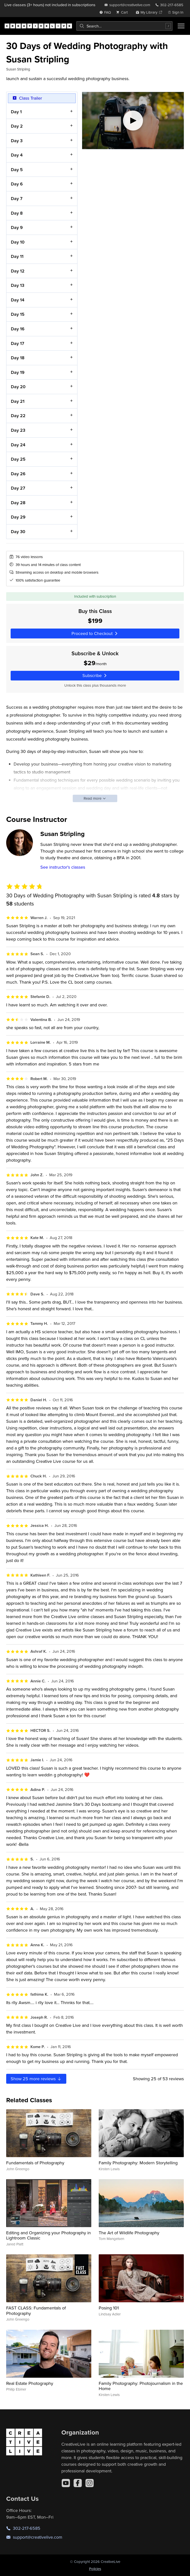 Image resolution: width=190 pixels, height=2576 pixels. What do you see at coordinates (17, 285) in the screenshot?
I see `Day 13` at bounding box center [17, 285].